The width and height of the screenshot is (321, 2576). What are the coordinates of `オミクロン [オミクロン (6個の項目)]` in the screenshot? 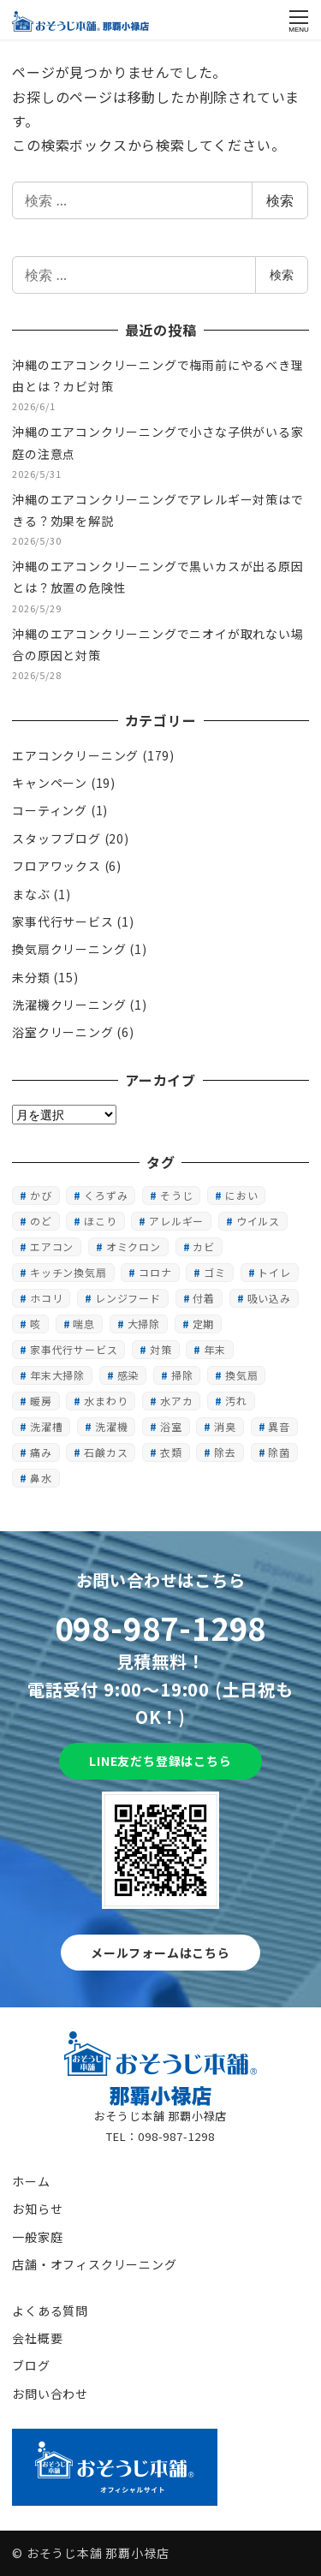 It's located at (133, 1246).